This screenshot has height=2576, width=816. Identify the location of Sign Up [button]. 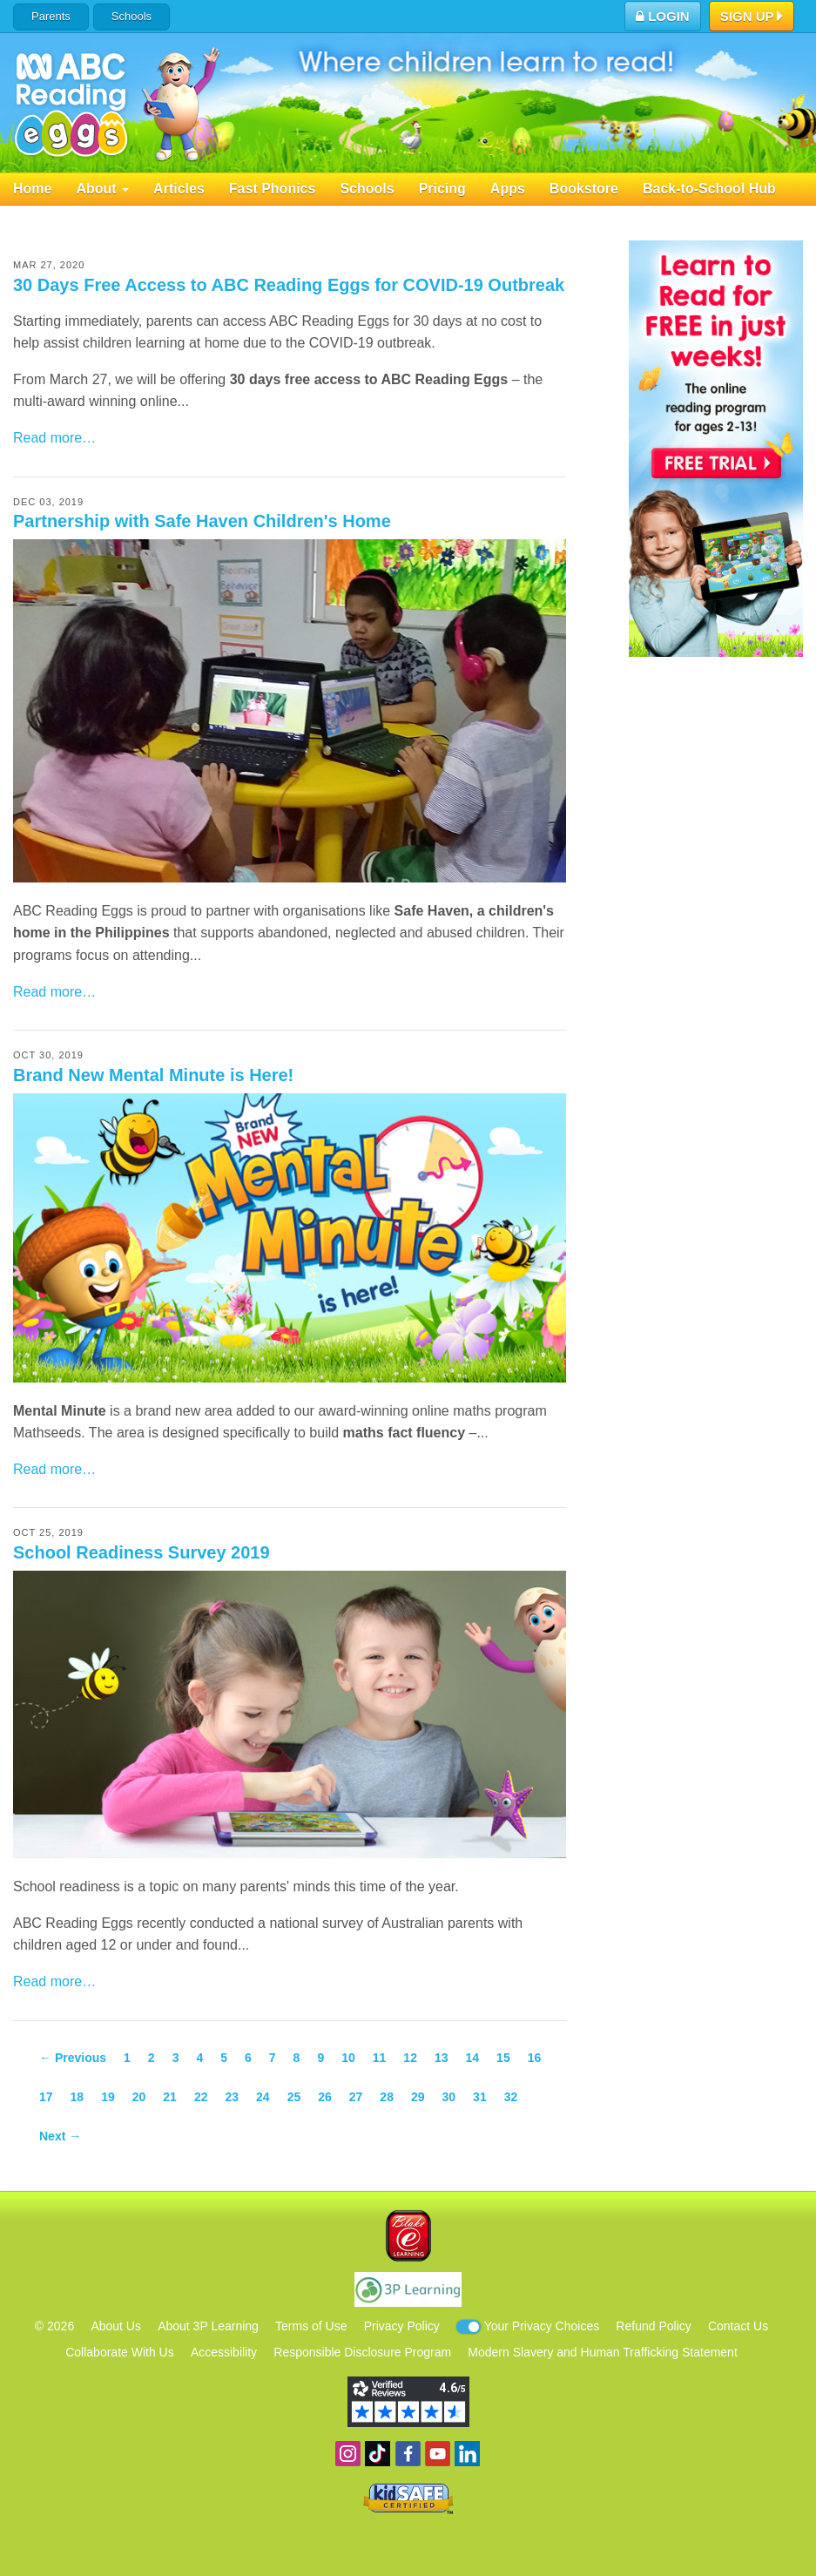
(752, 17).